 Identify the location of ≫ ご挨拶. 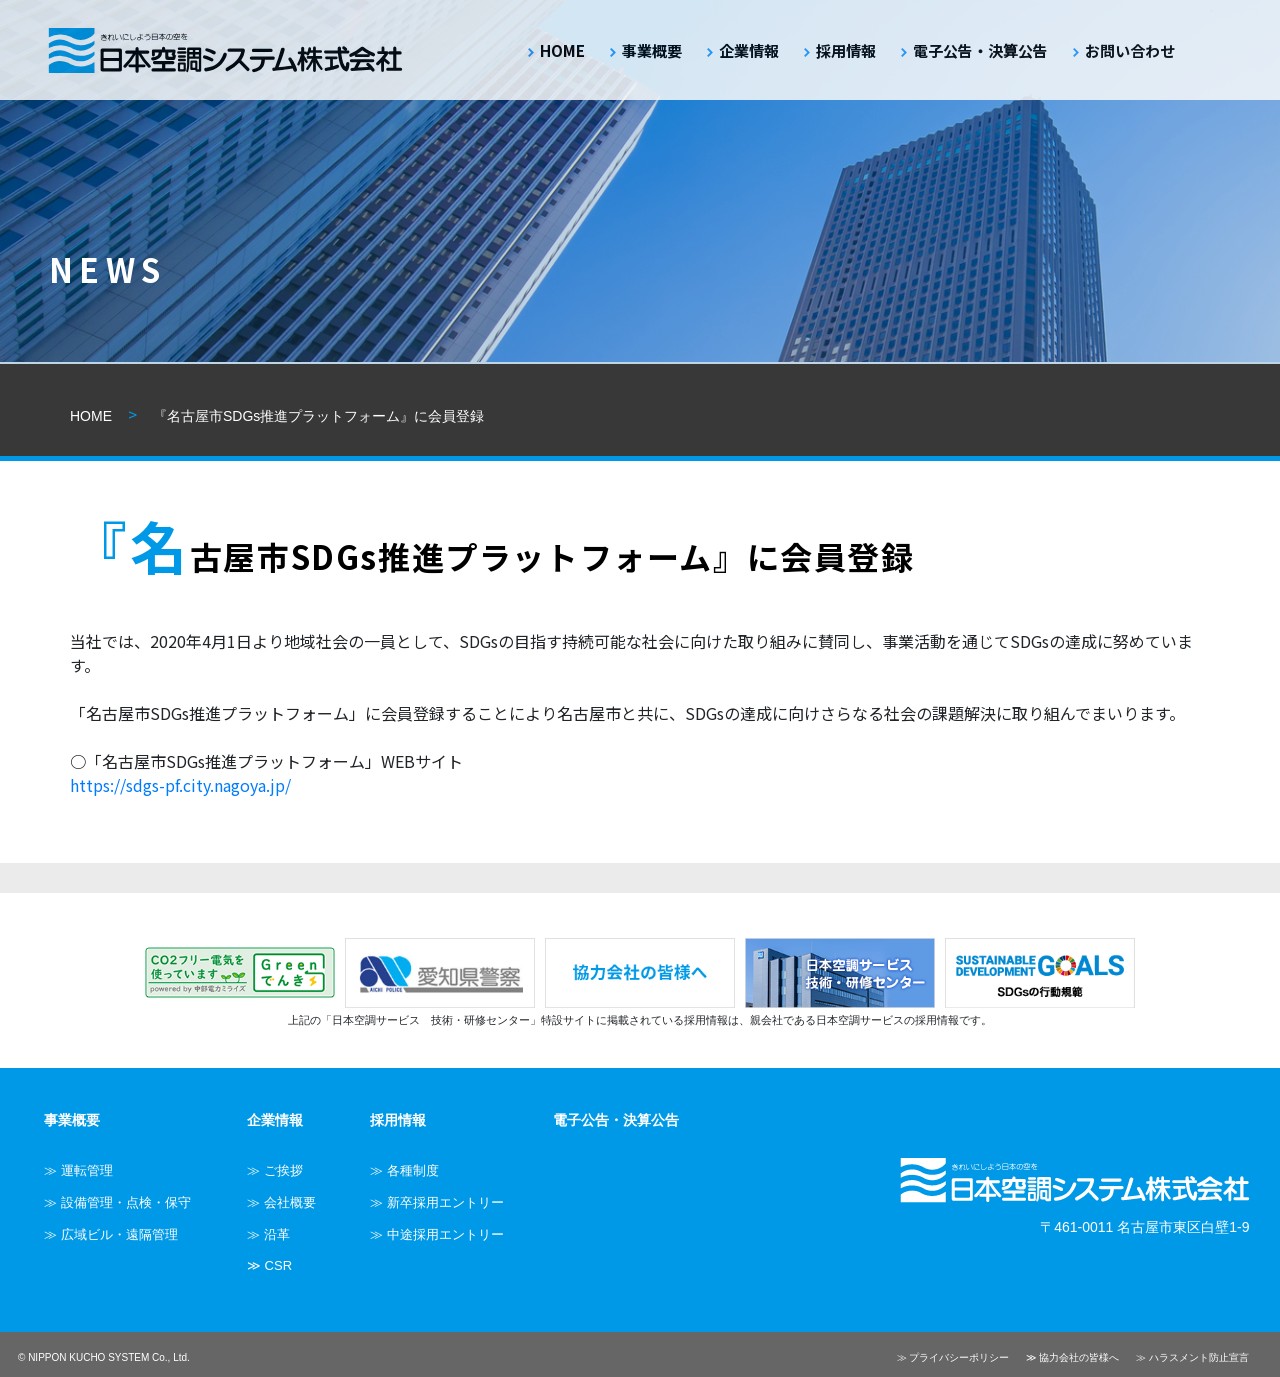
(275, 1170).